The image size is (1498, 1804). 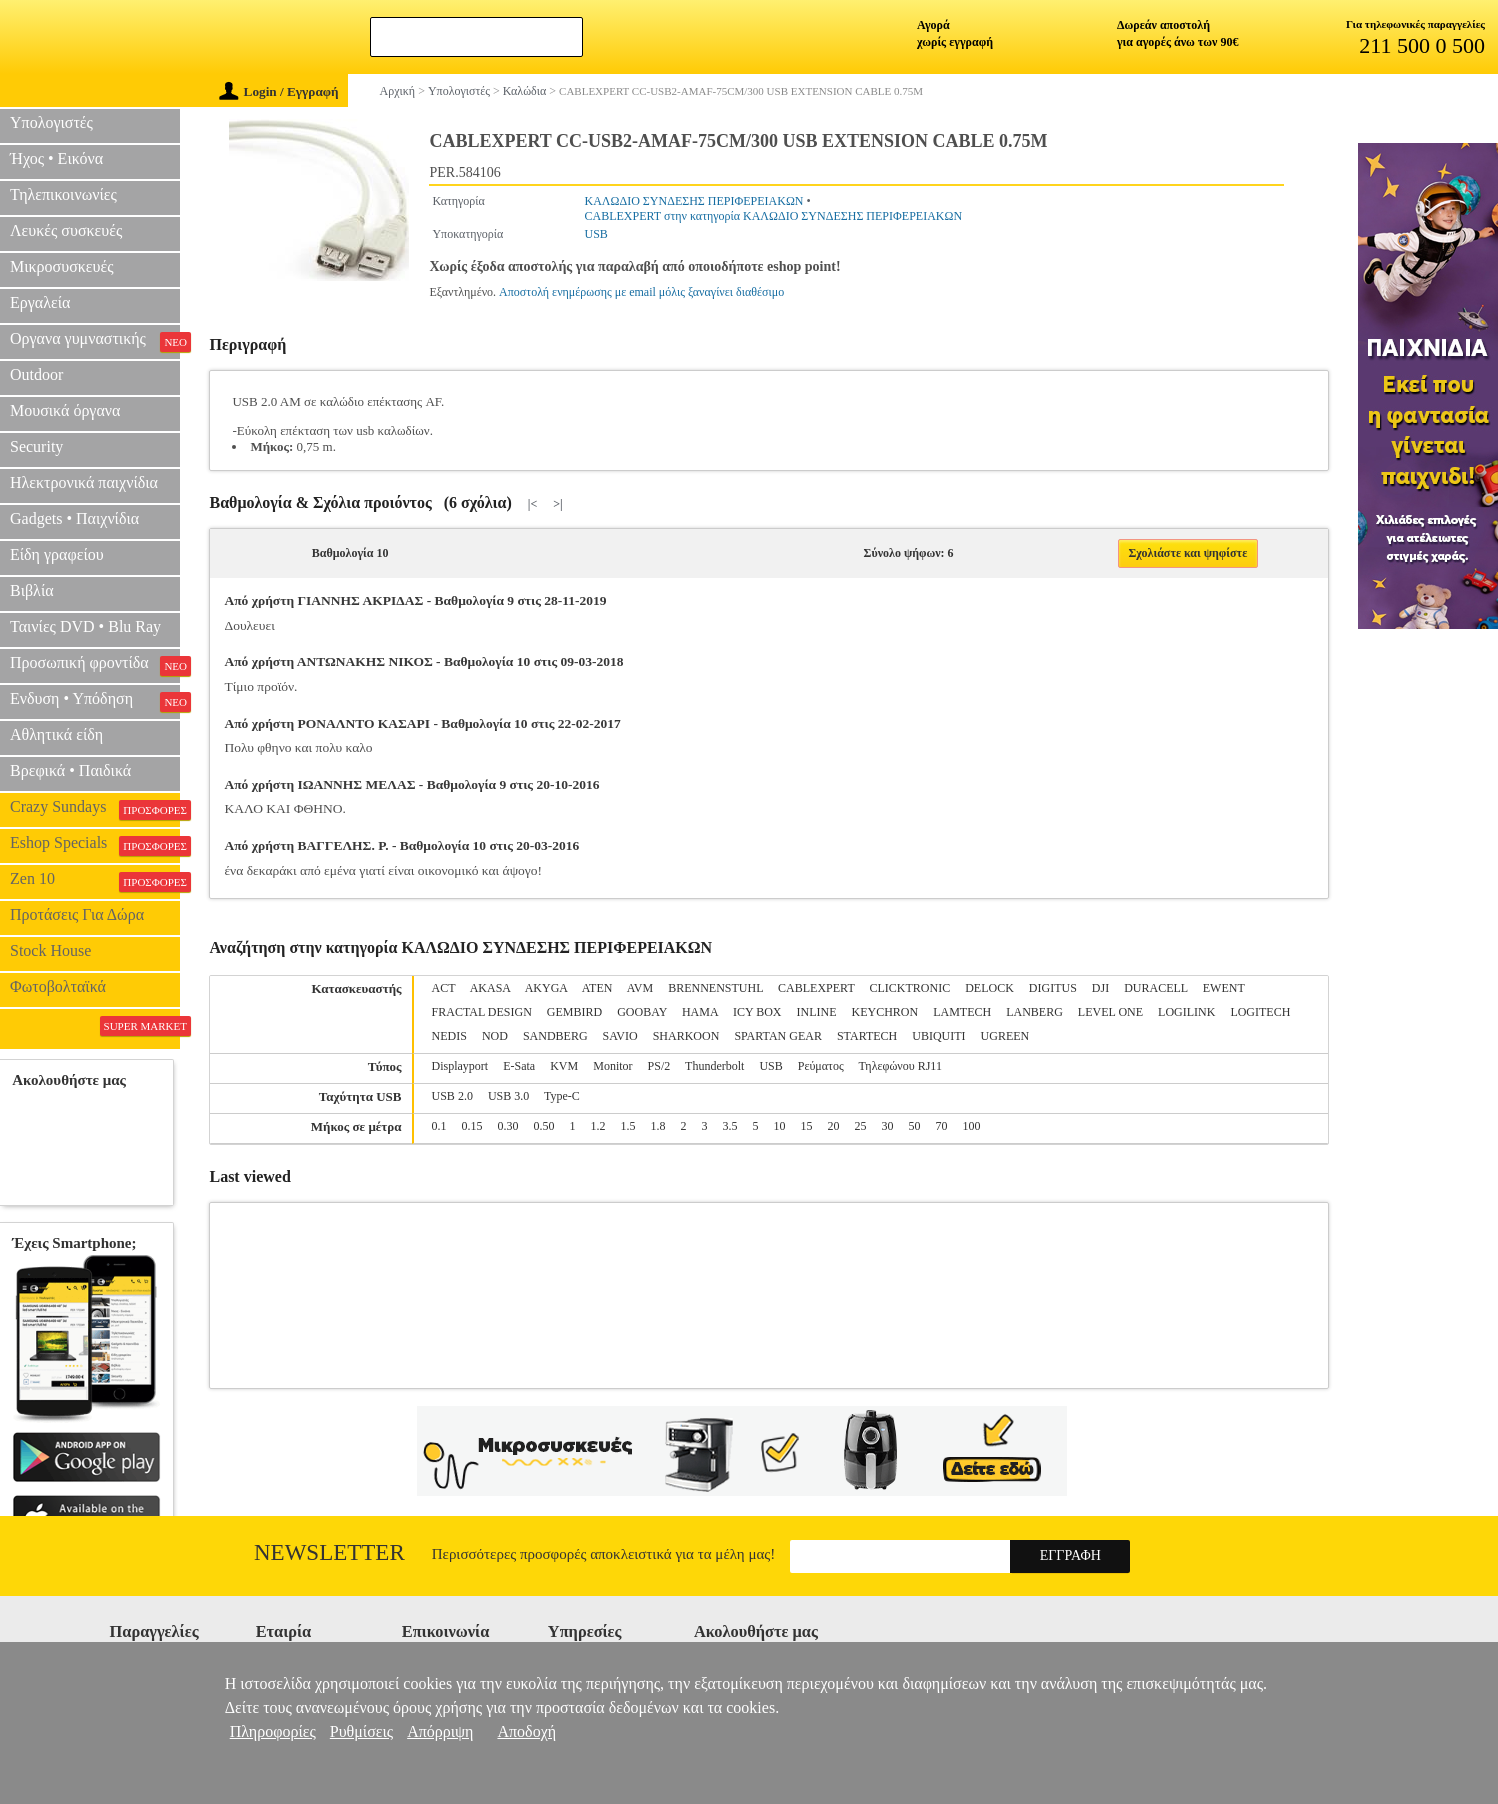 I want to click on Ήχος • Εικόνα, so click(x=56, y=158).